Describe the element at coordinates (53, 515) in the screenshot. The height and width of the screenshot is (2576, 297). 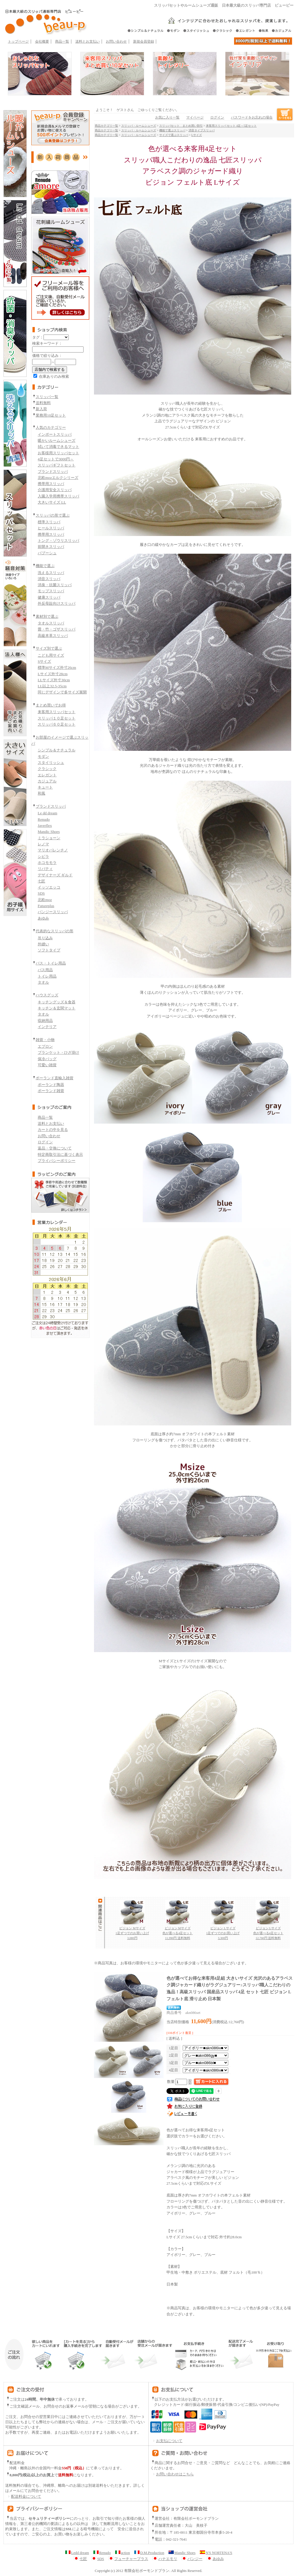
I see `スリッパの形で選ぶ` at that location.